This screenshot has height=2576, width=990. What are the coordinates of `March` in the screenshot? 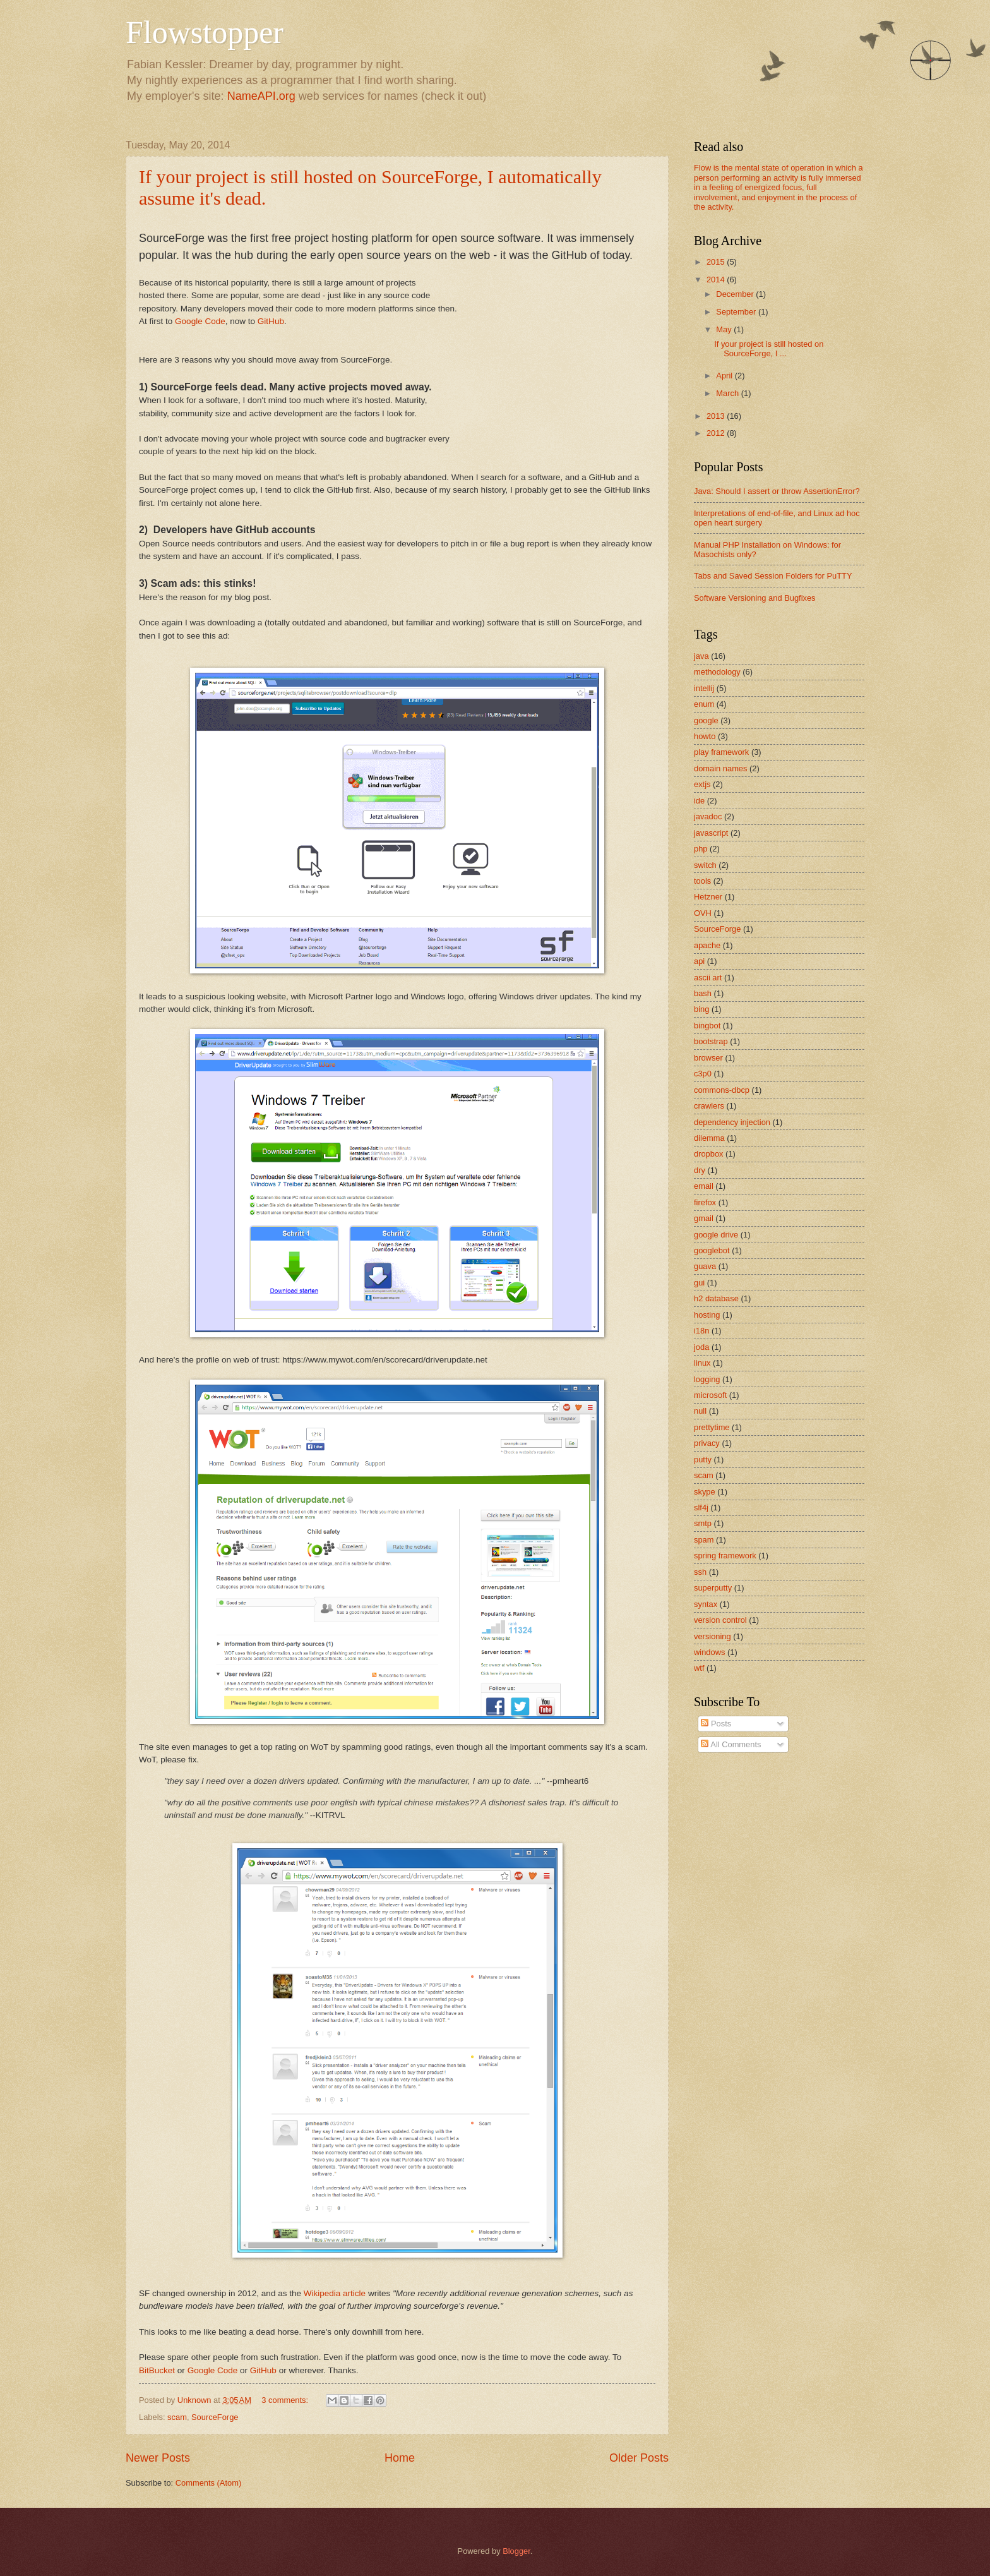 It's located at (728, 393).